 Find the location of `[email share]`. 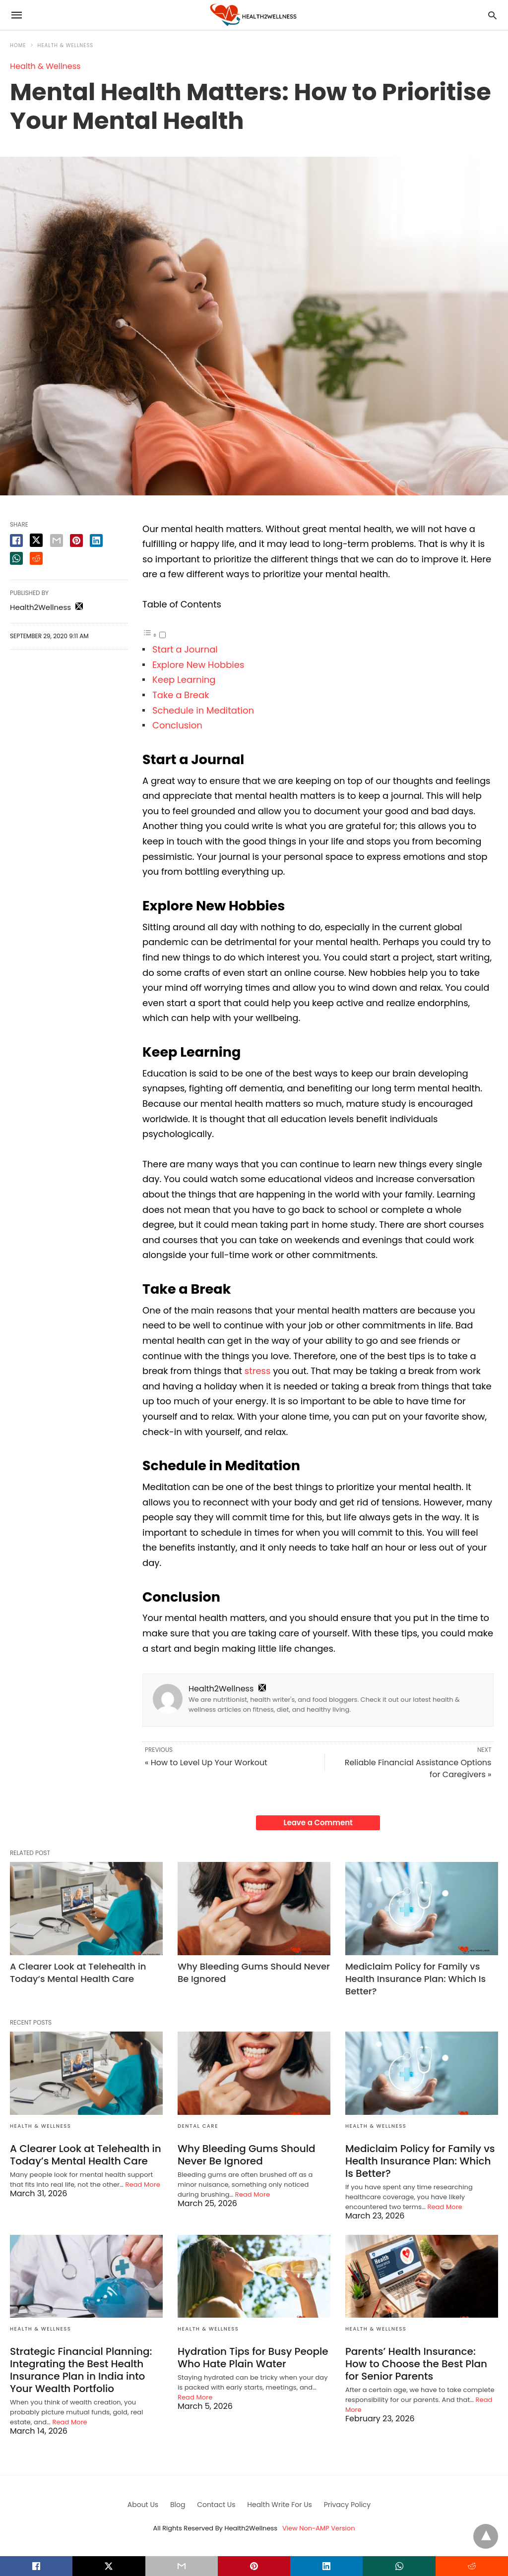

[email share] is located at coordinates (56, 540).